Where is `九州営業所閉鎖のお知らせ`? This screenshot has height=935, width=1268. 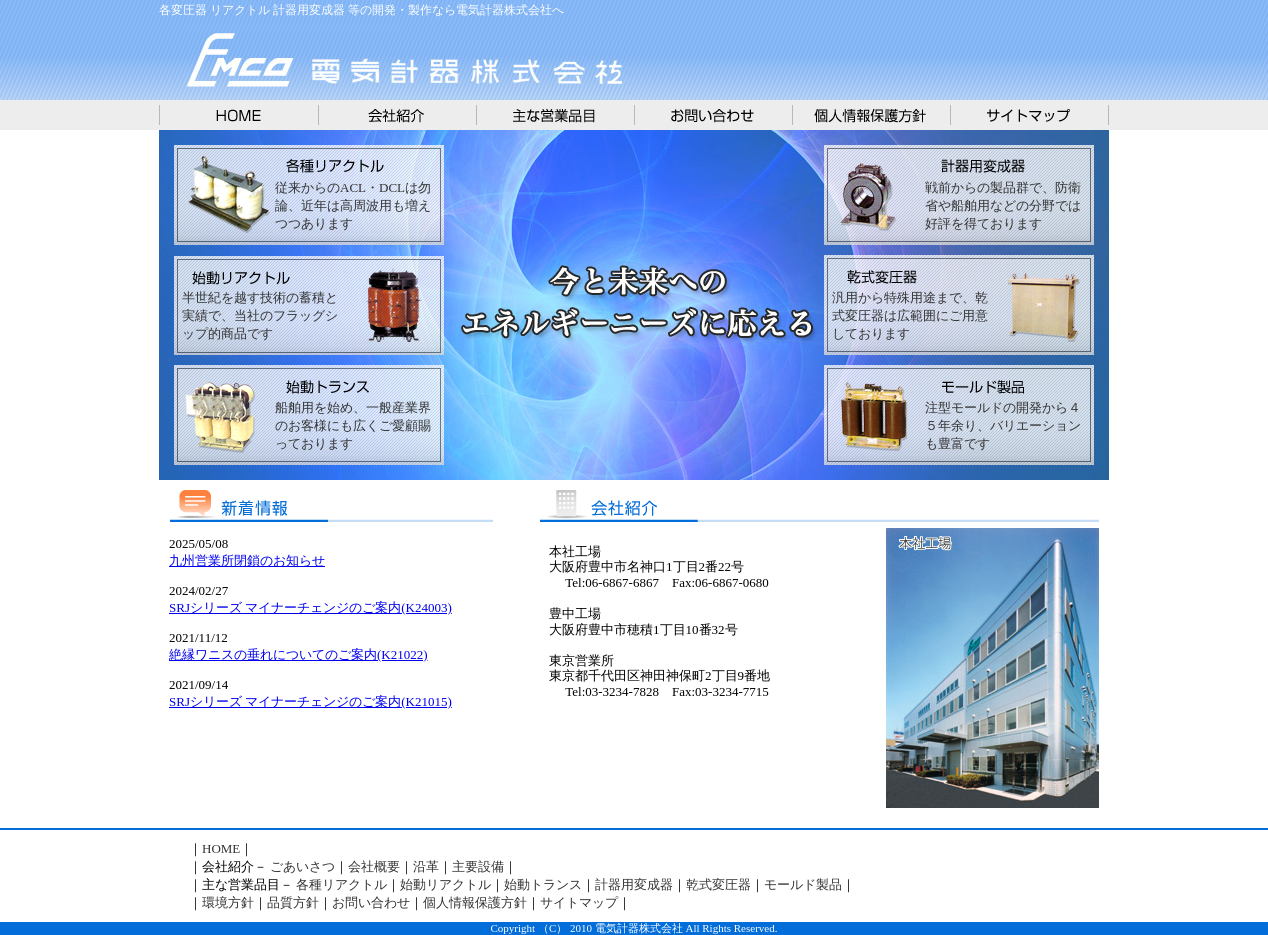
九州営業所閉鎖のお知らせ is located at coordinates (247, 560).